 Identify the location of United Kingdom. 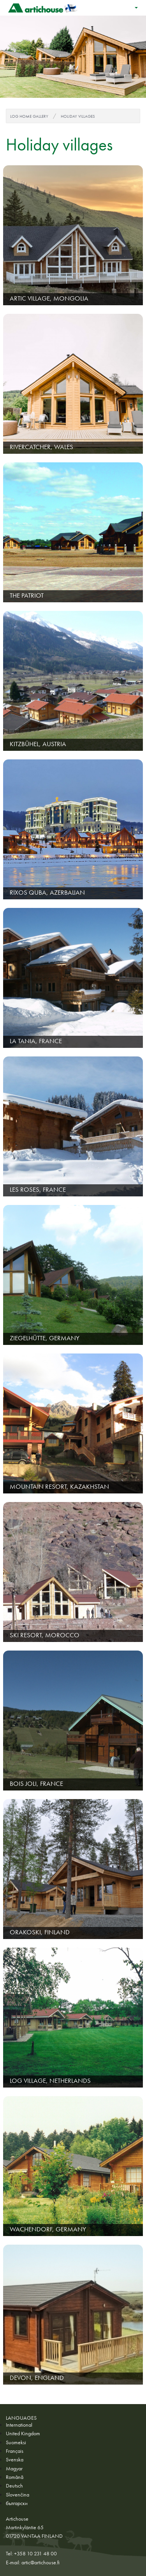
(23, 2433).